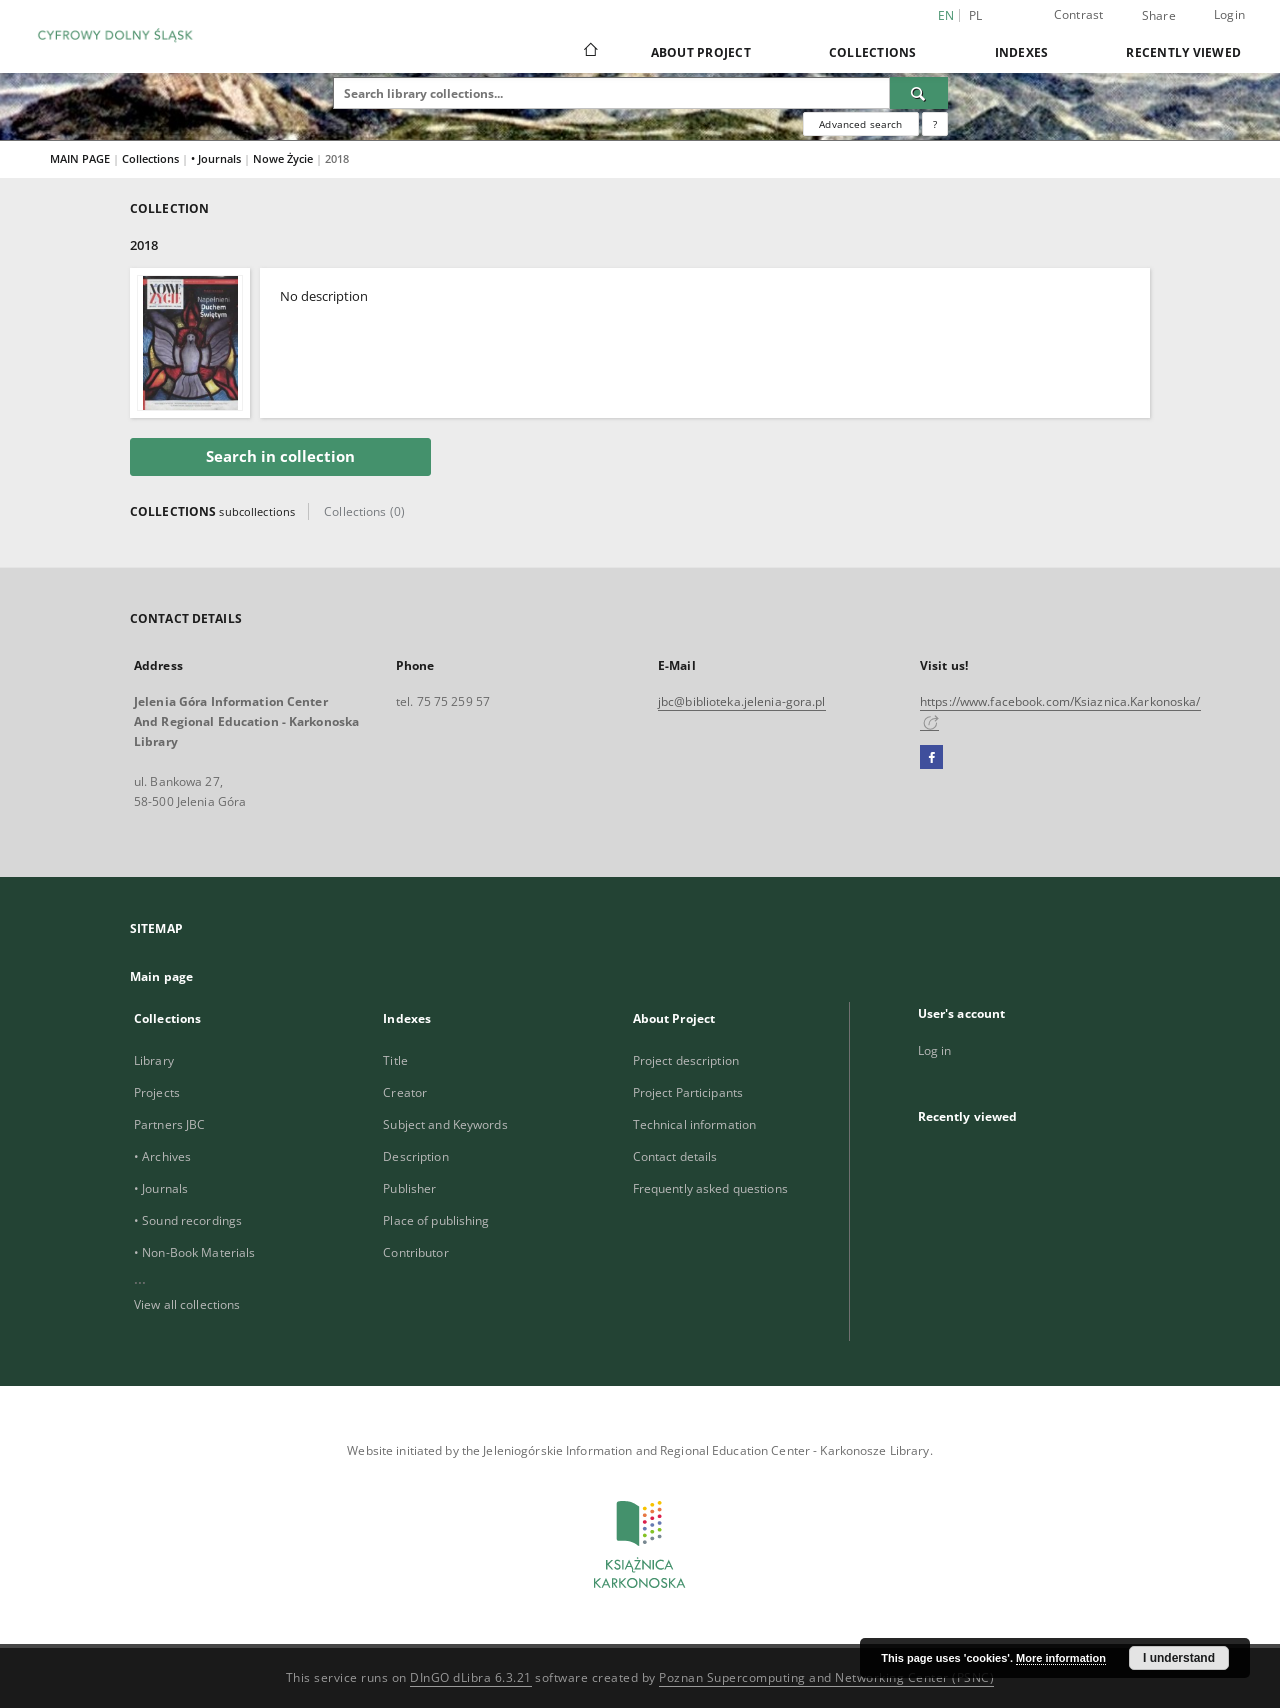 The image size is (1280, 1708). What do you see at coordinates (688, 1092) in the screenshot?
I see `Project Participants` at bounding box center [688, 1092].